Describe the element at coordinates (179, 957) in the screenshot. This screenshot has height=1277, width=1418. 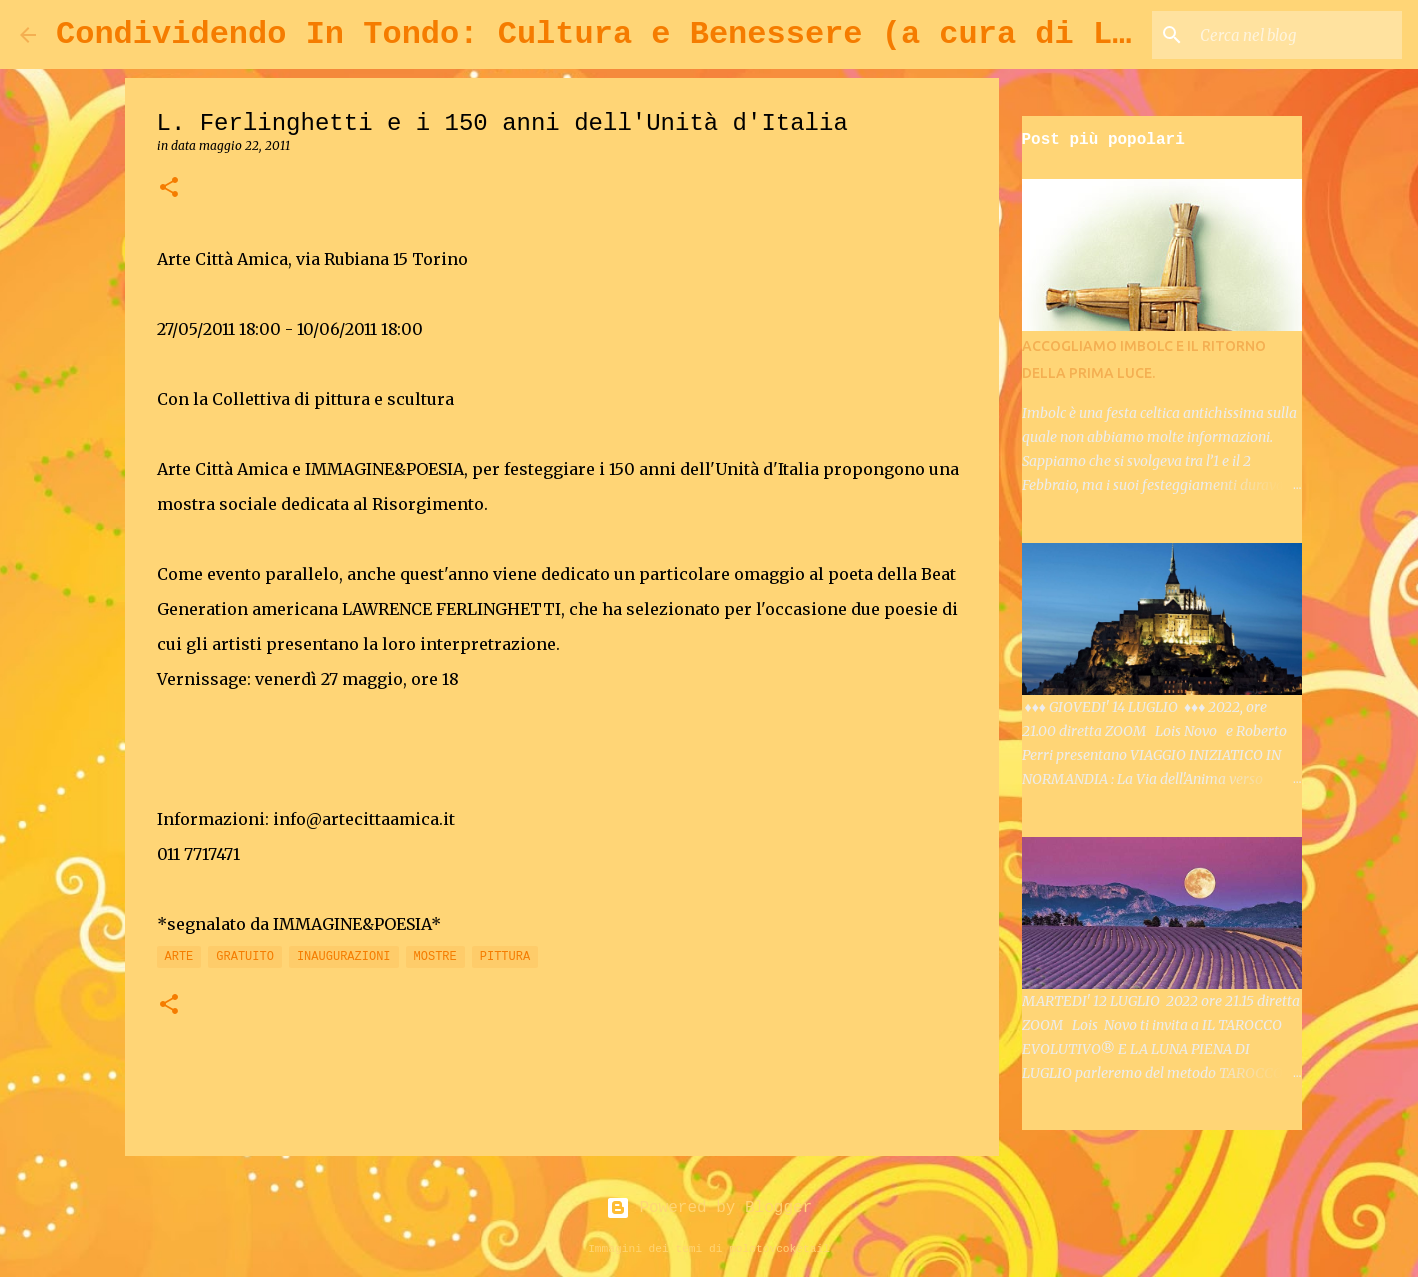
I see `ARTE` at that location.